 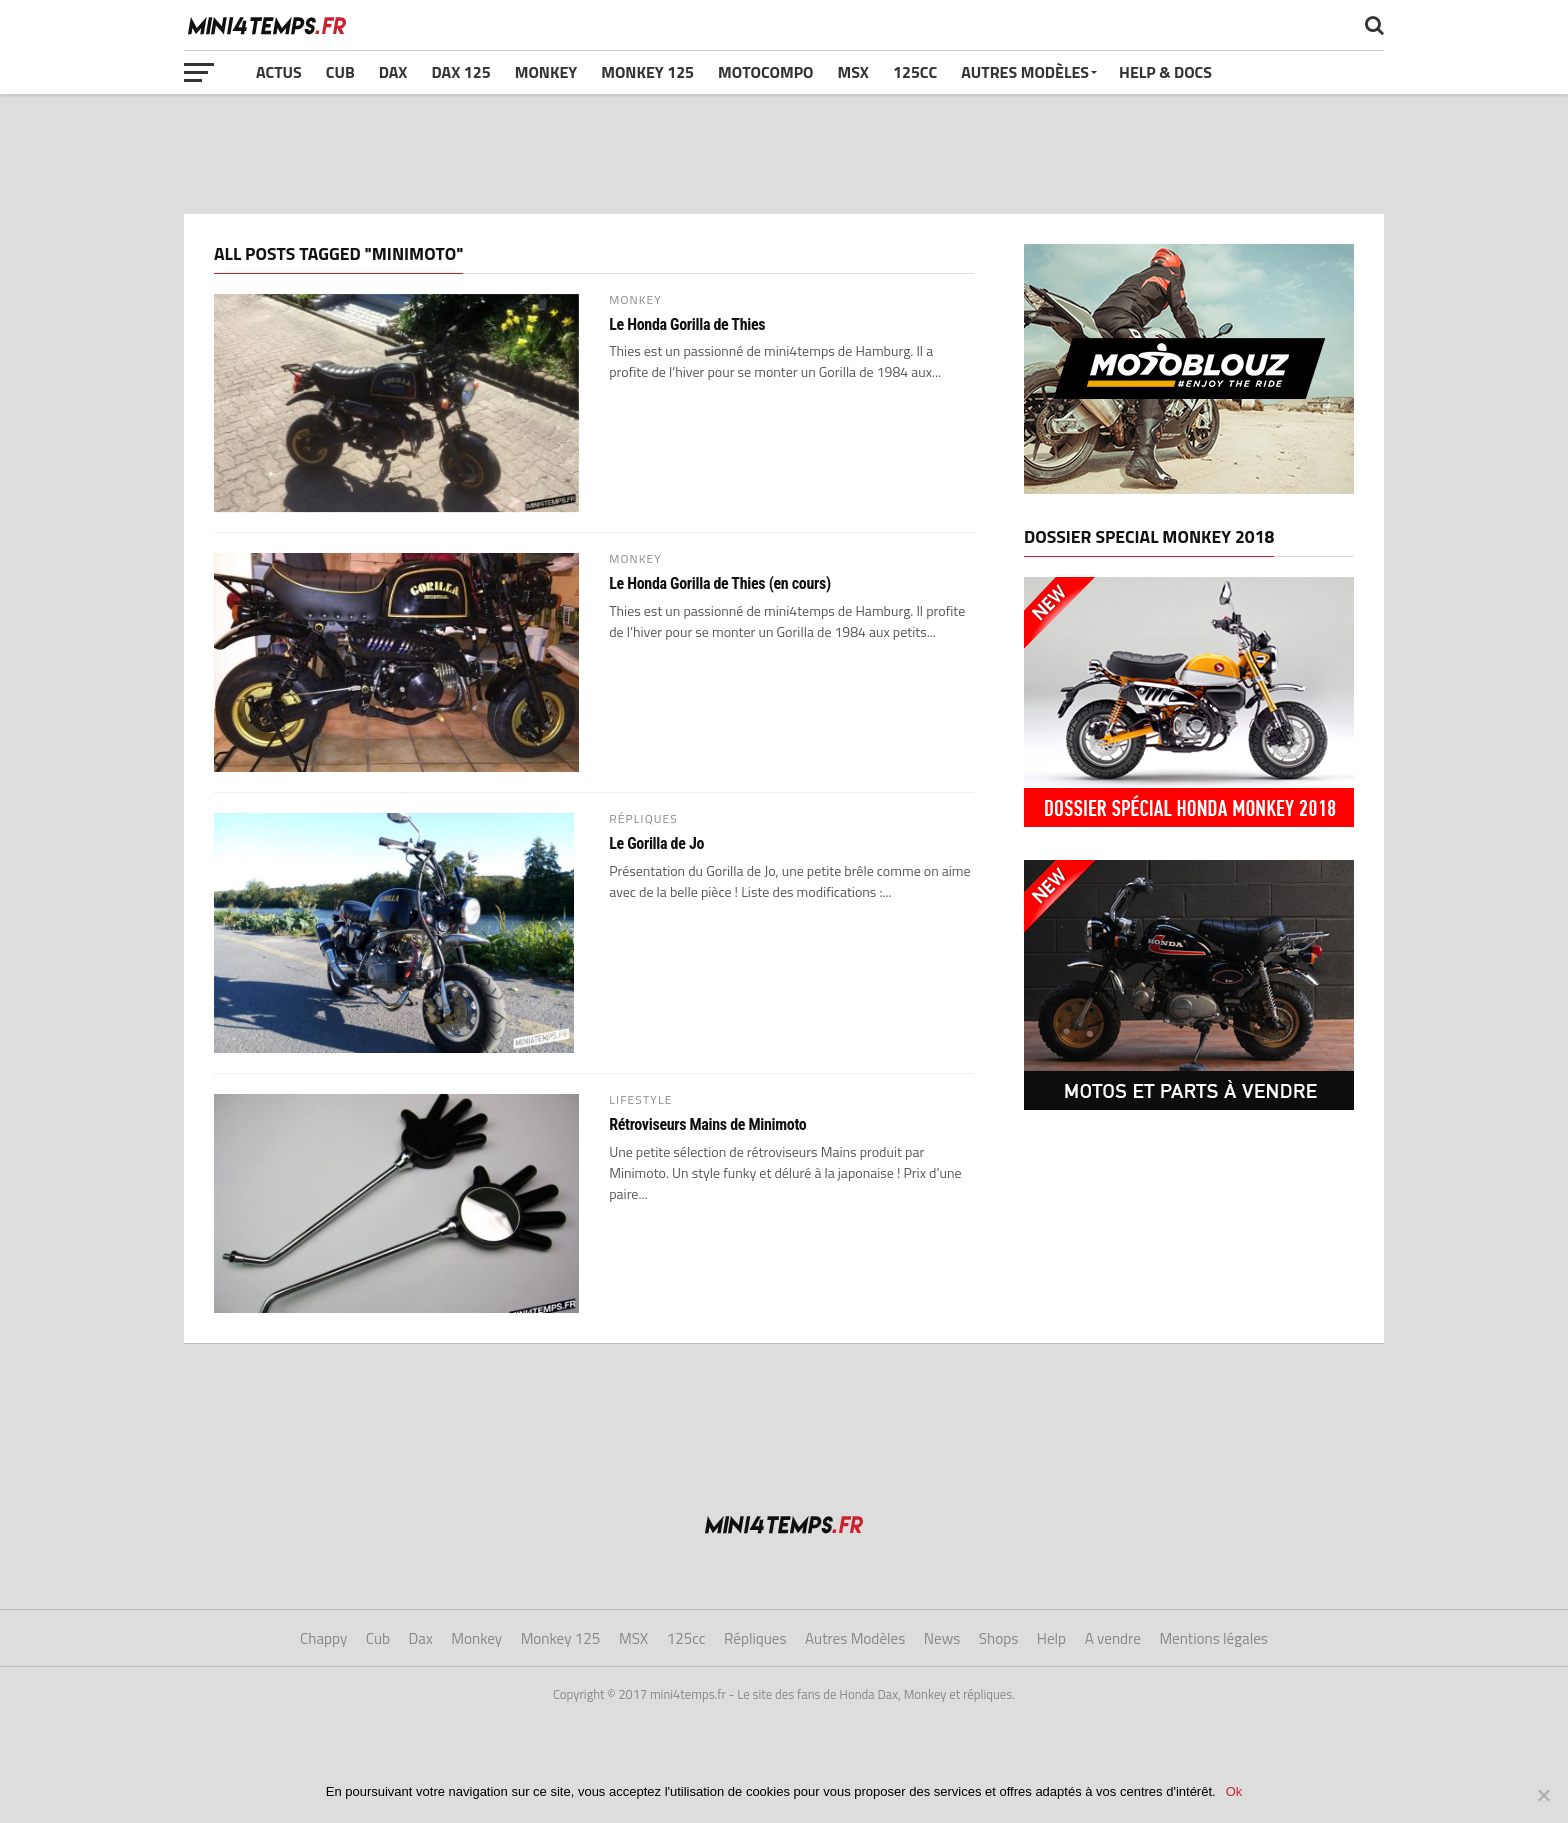 What do you see at coordinates (998, 1638) in the screenshot?
I see `Shops` at bounding box center [998, 1638].